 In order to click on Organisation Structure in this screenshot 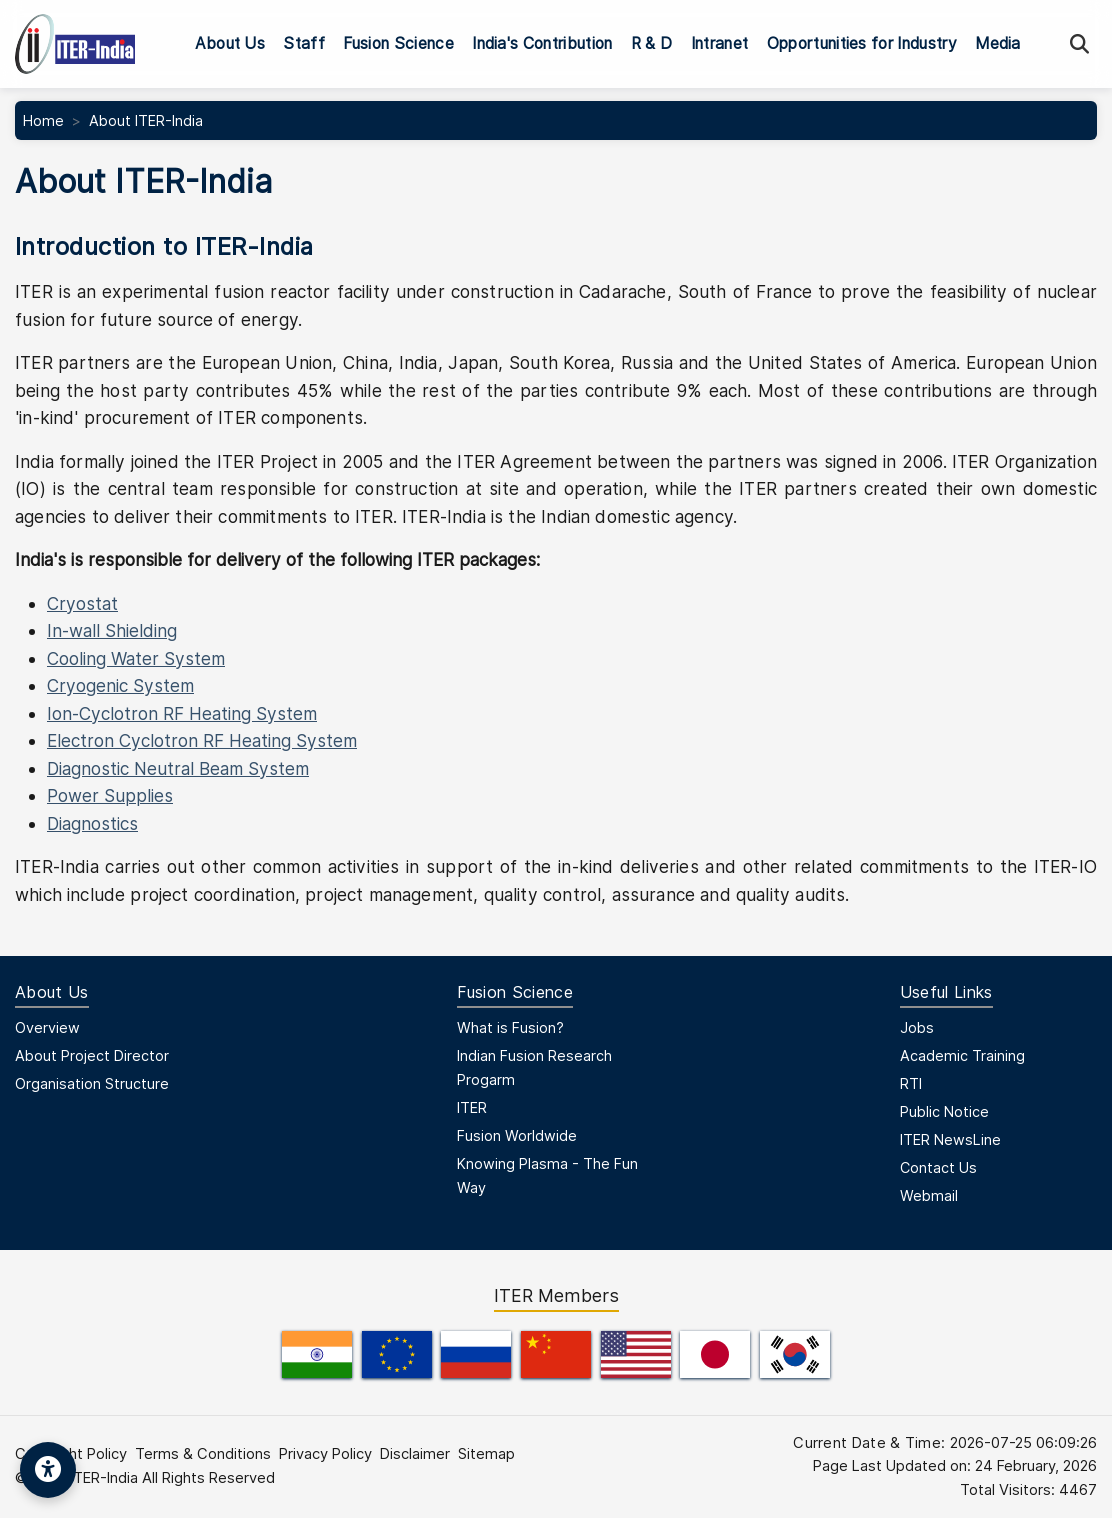, I will do `click(92, 1083)`.